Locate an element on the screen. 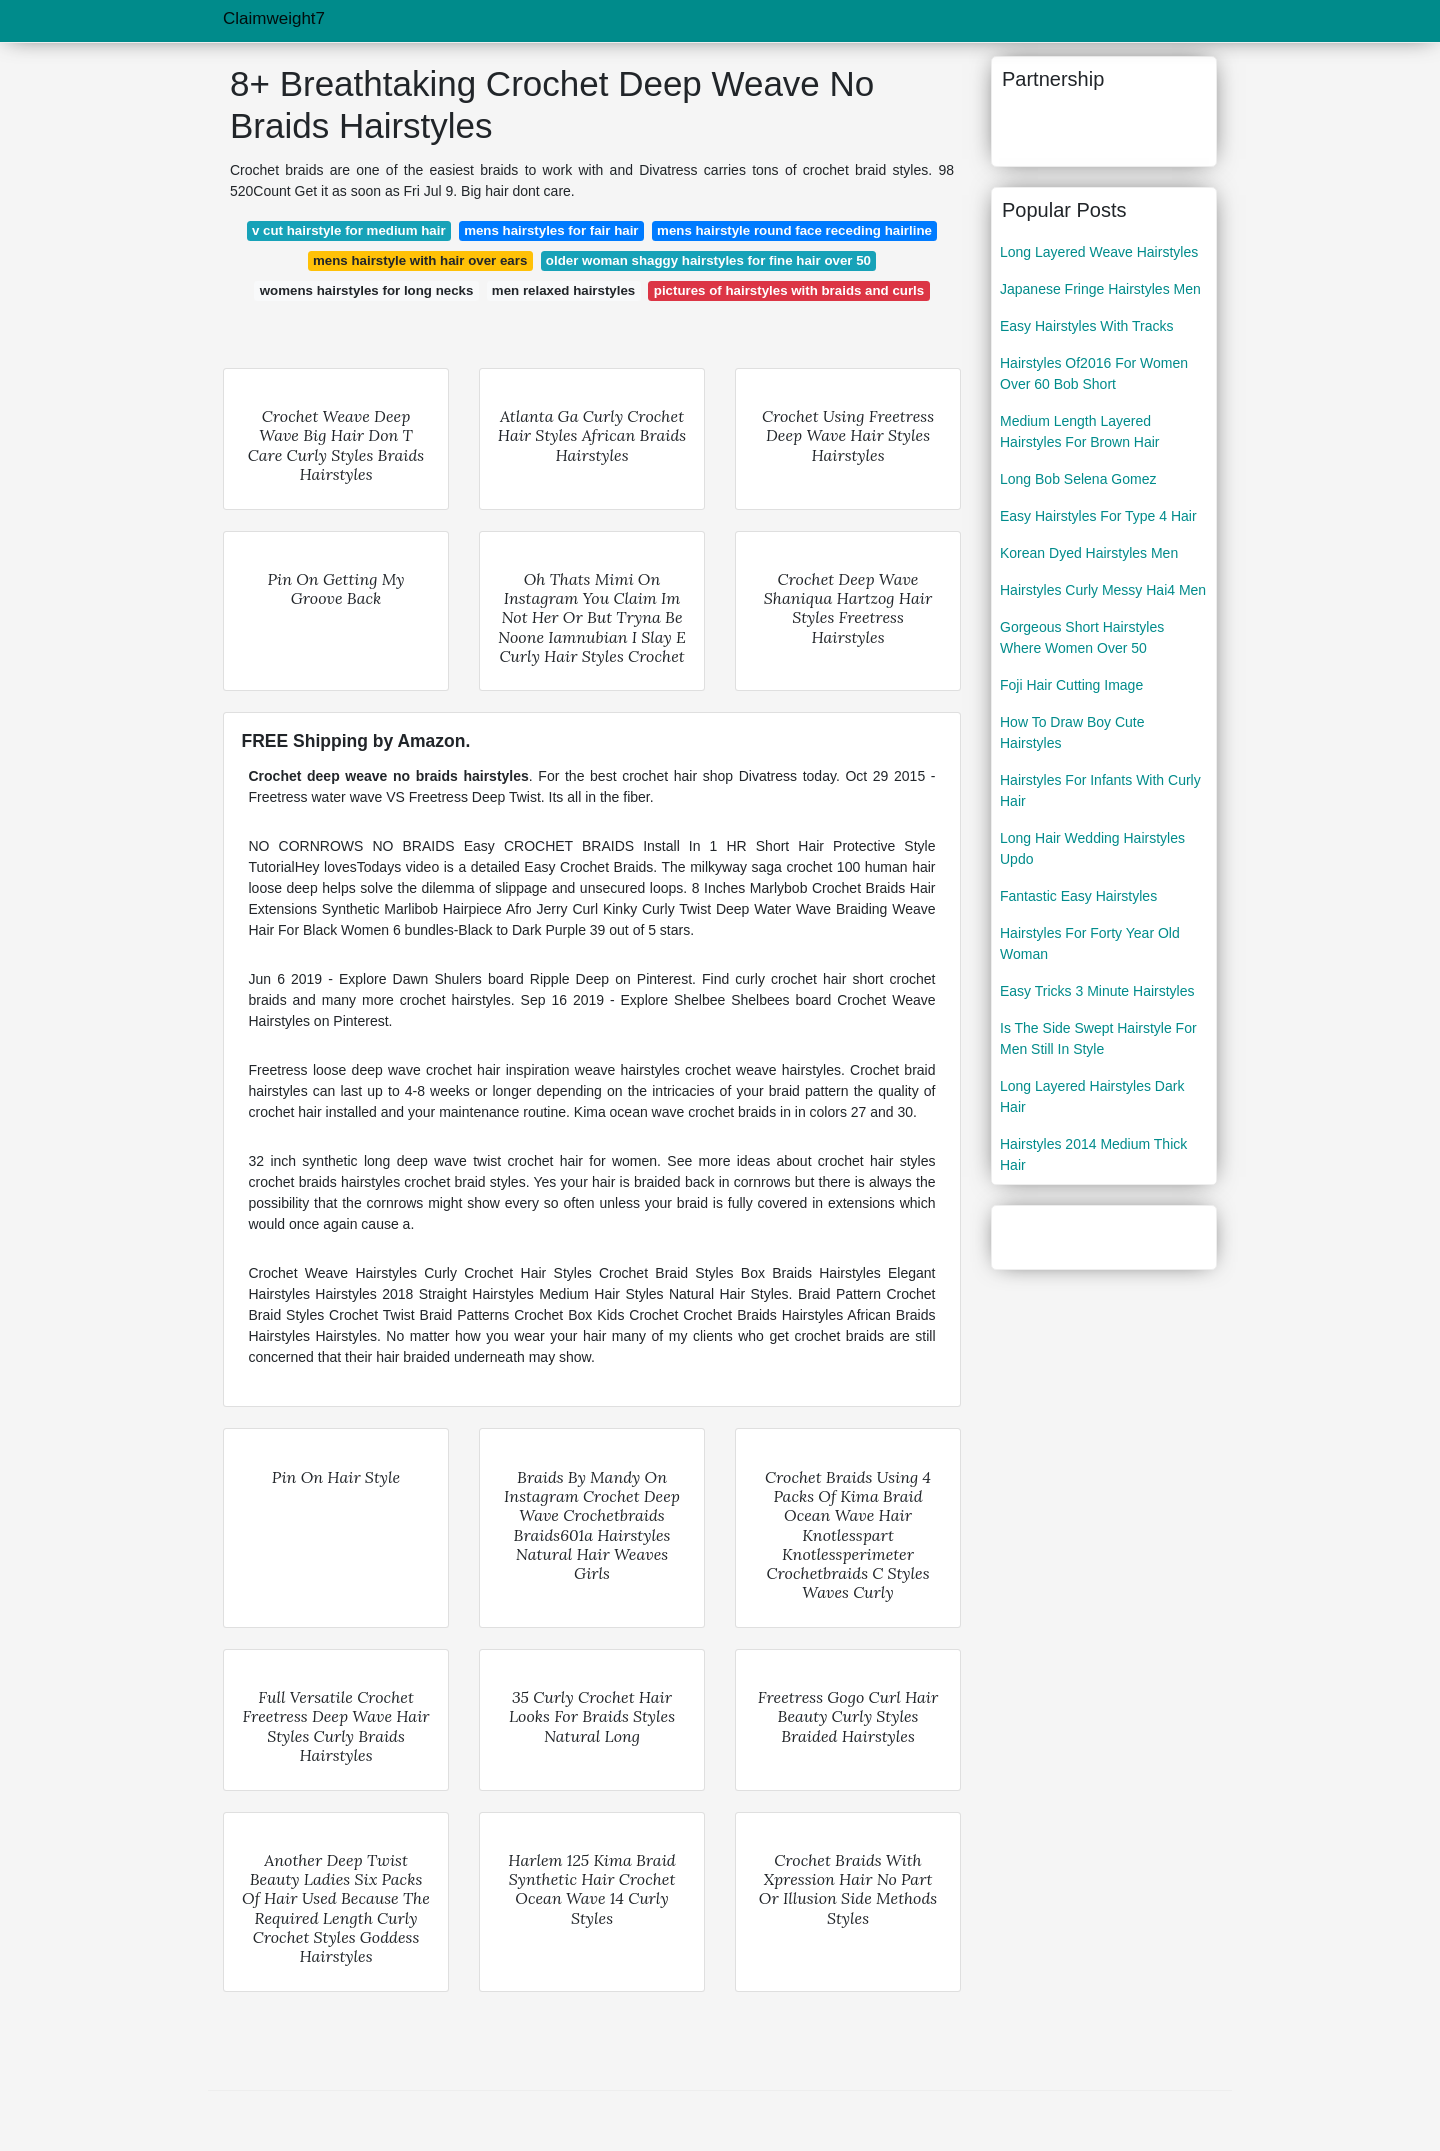 This screenshot has height=2151, width=1440. Long Layered Weave Hairstyles is located at coordinates (1099, 252).